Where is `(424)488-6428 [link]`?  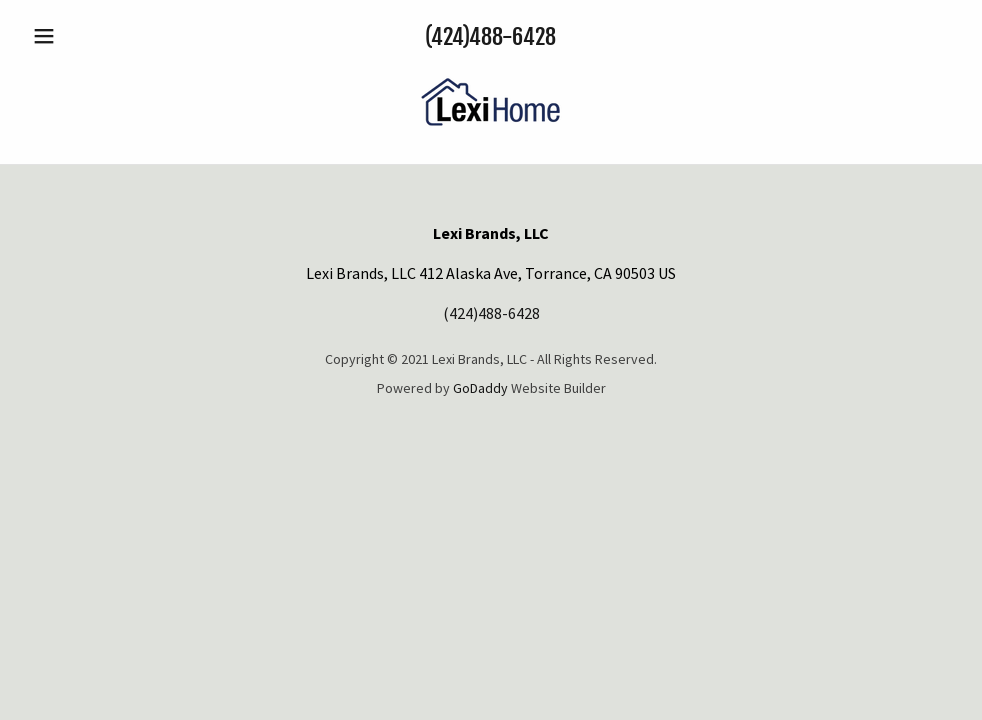
(424)488-6428 [link] is located at coordinates (490, 36).